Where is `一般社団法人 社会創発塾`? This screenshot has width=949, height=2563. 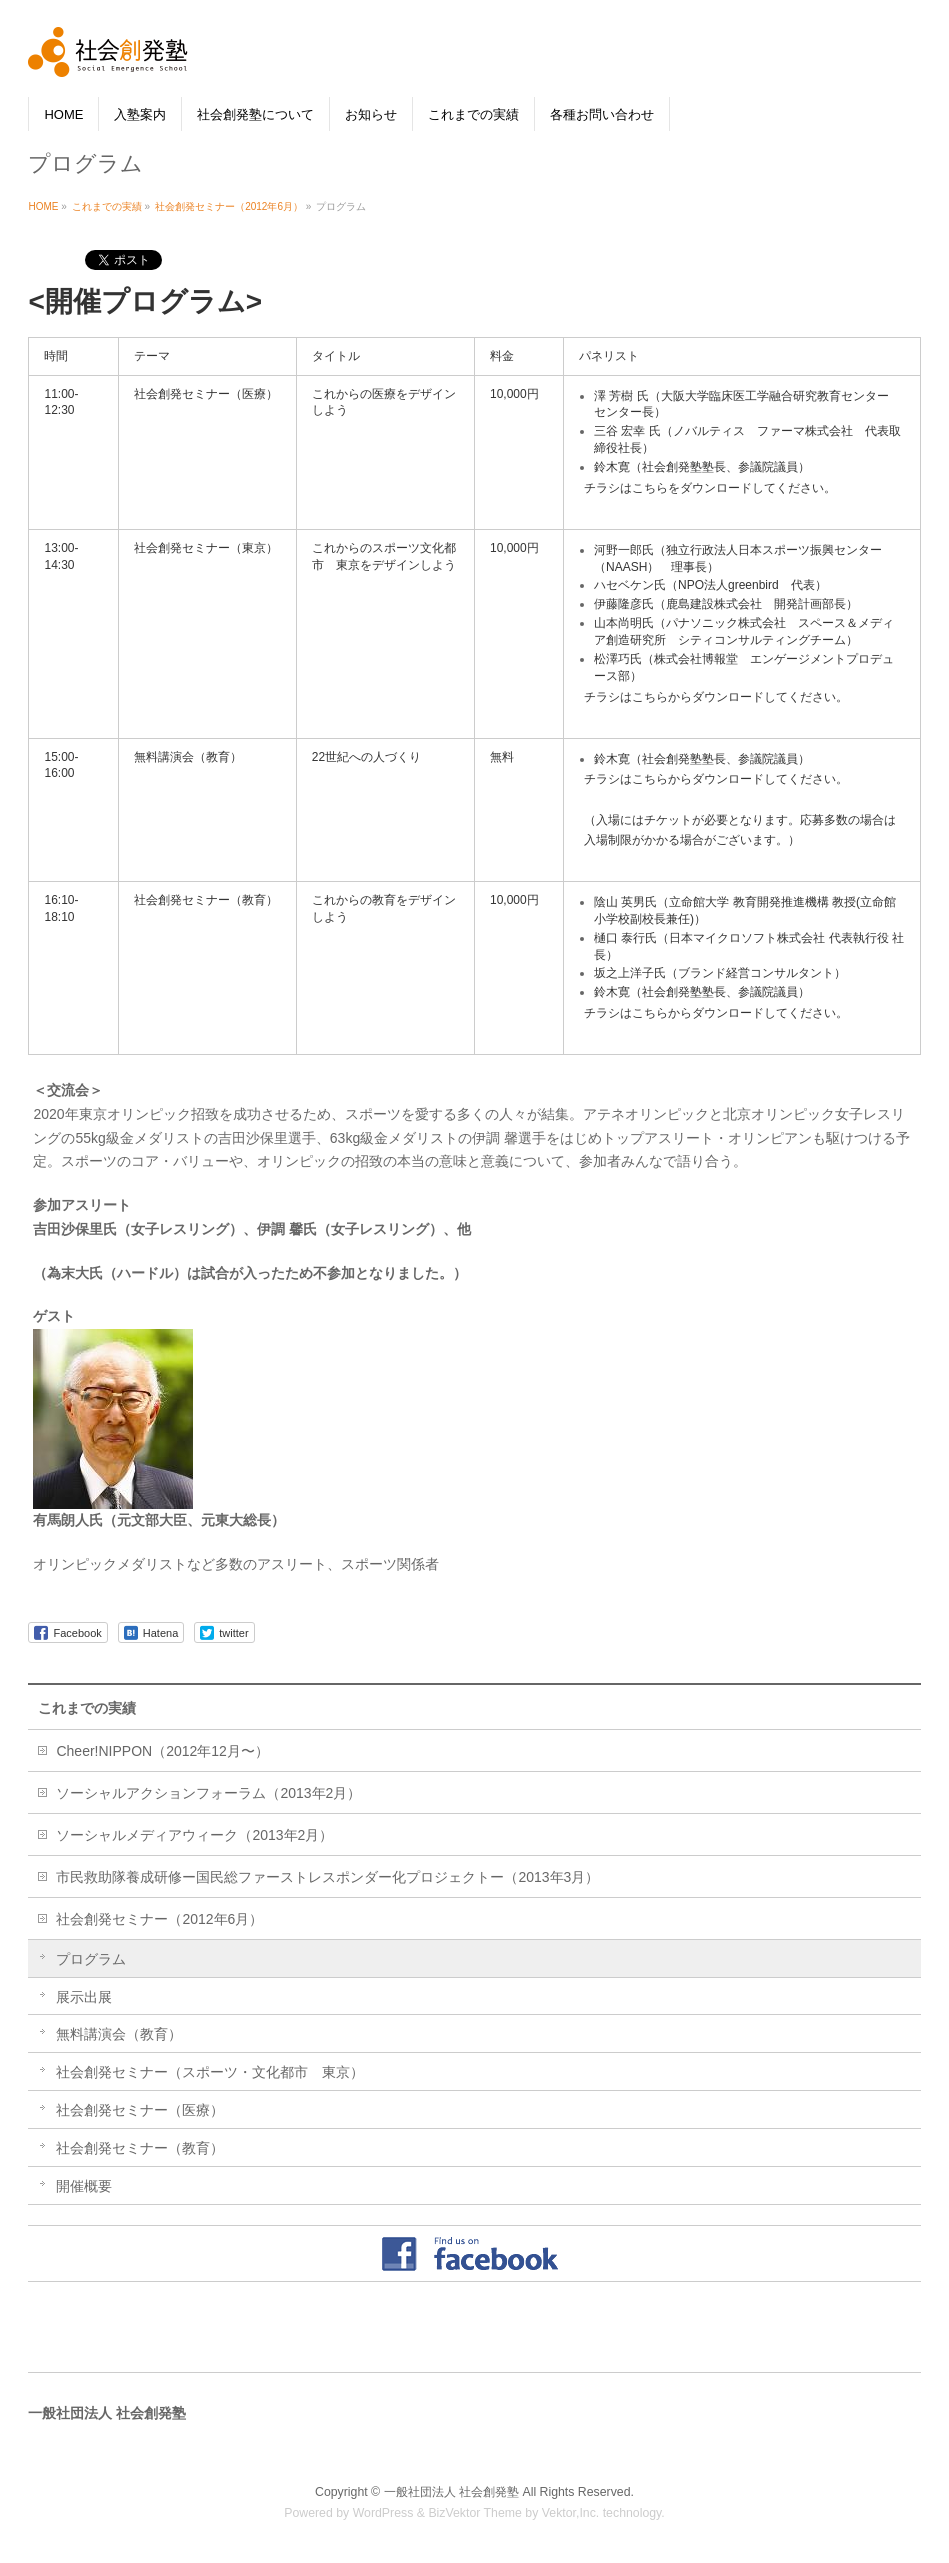 一般社団法人 社会創発塾 is located at coordinates (451, 2491).